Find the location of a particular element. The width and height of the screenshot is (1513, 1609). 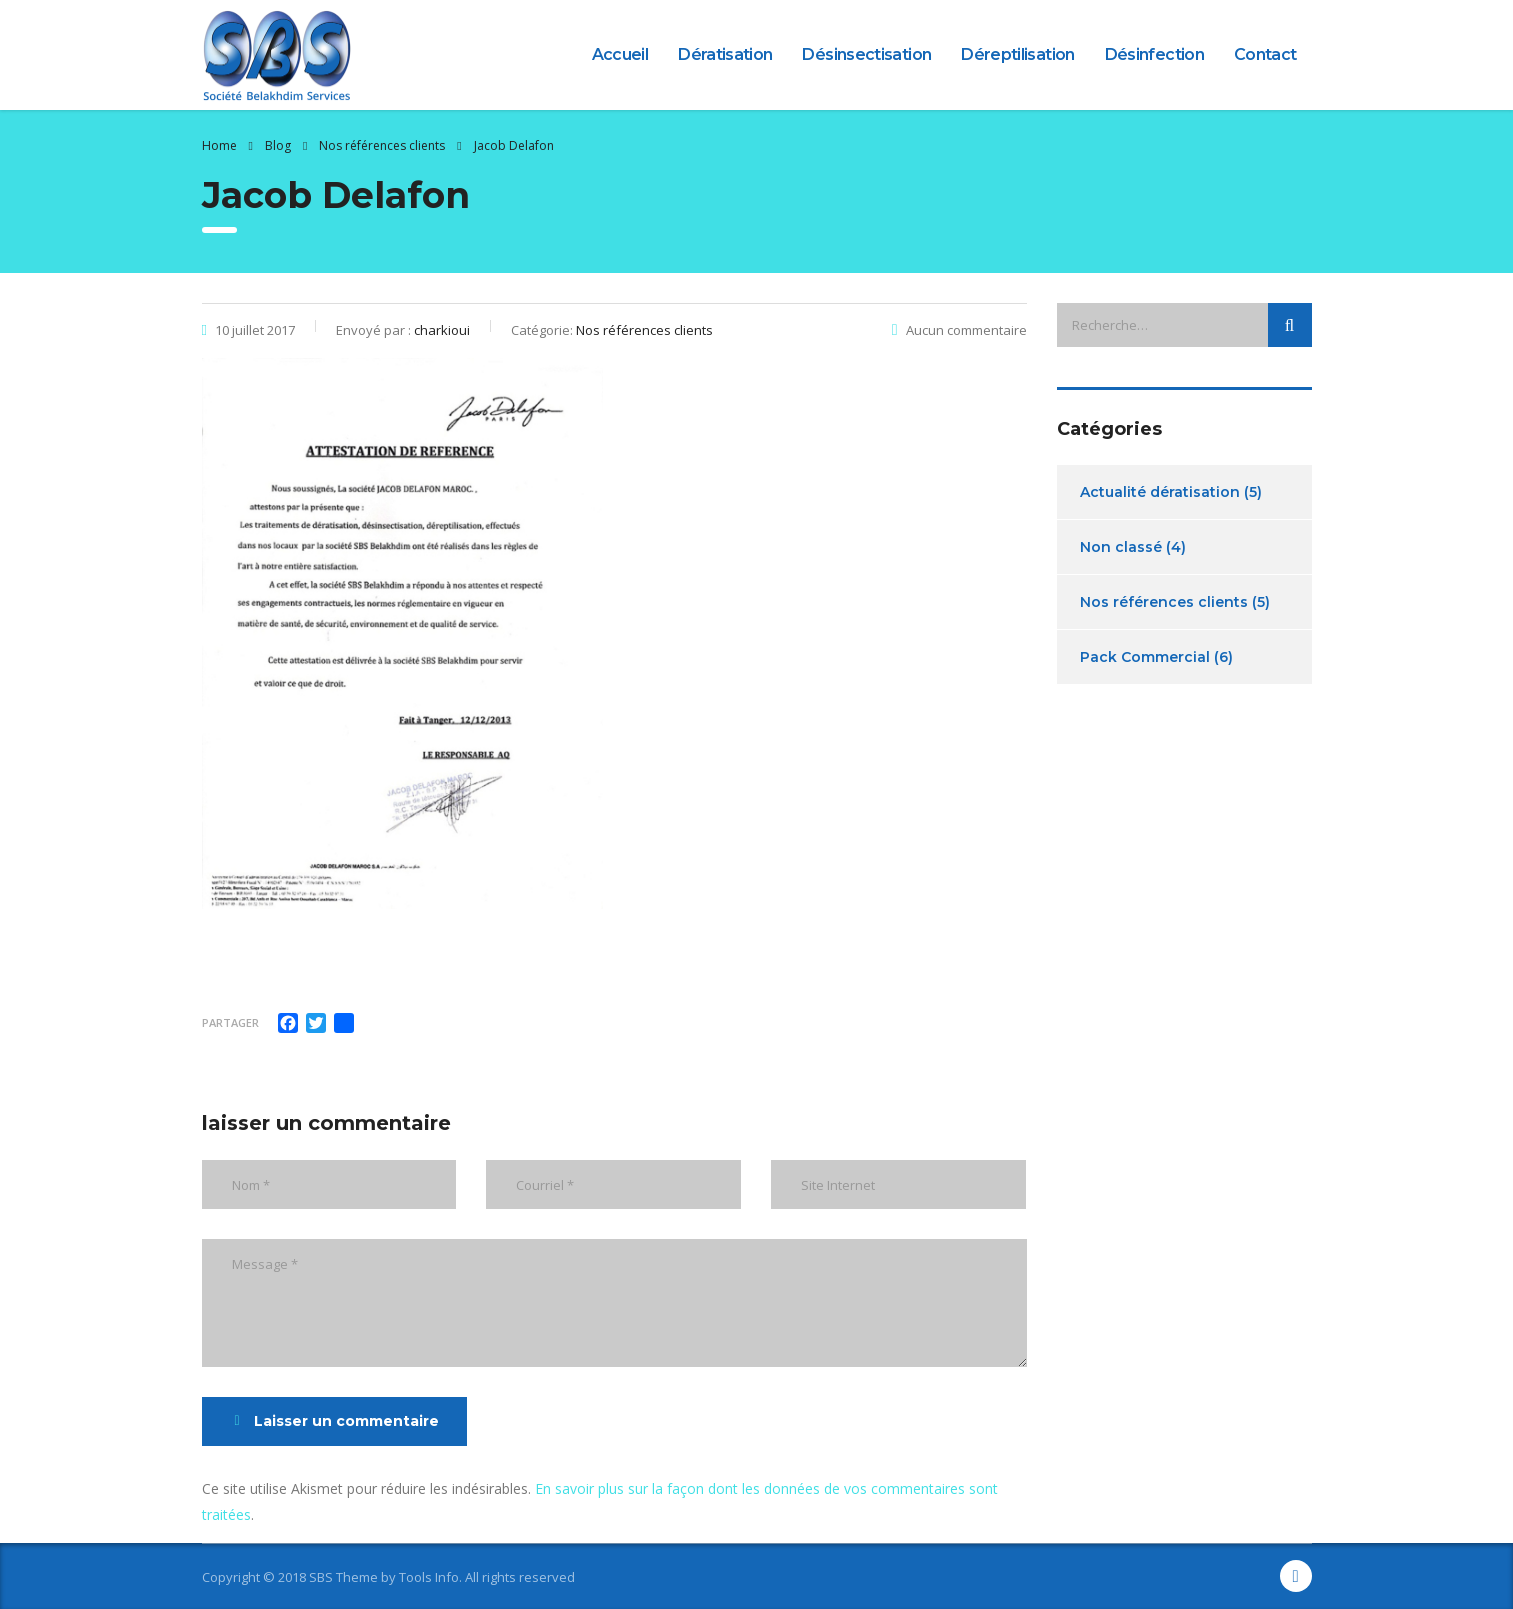

Aucun commentaire is located at coordinates (959, 330).